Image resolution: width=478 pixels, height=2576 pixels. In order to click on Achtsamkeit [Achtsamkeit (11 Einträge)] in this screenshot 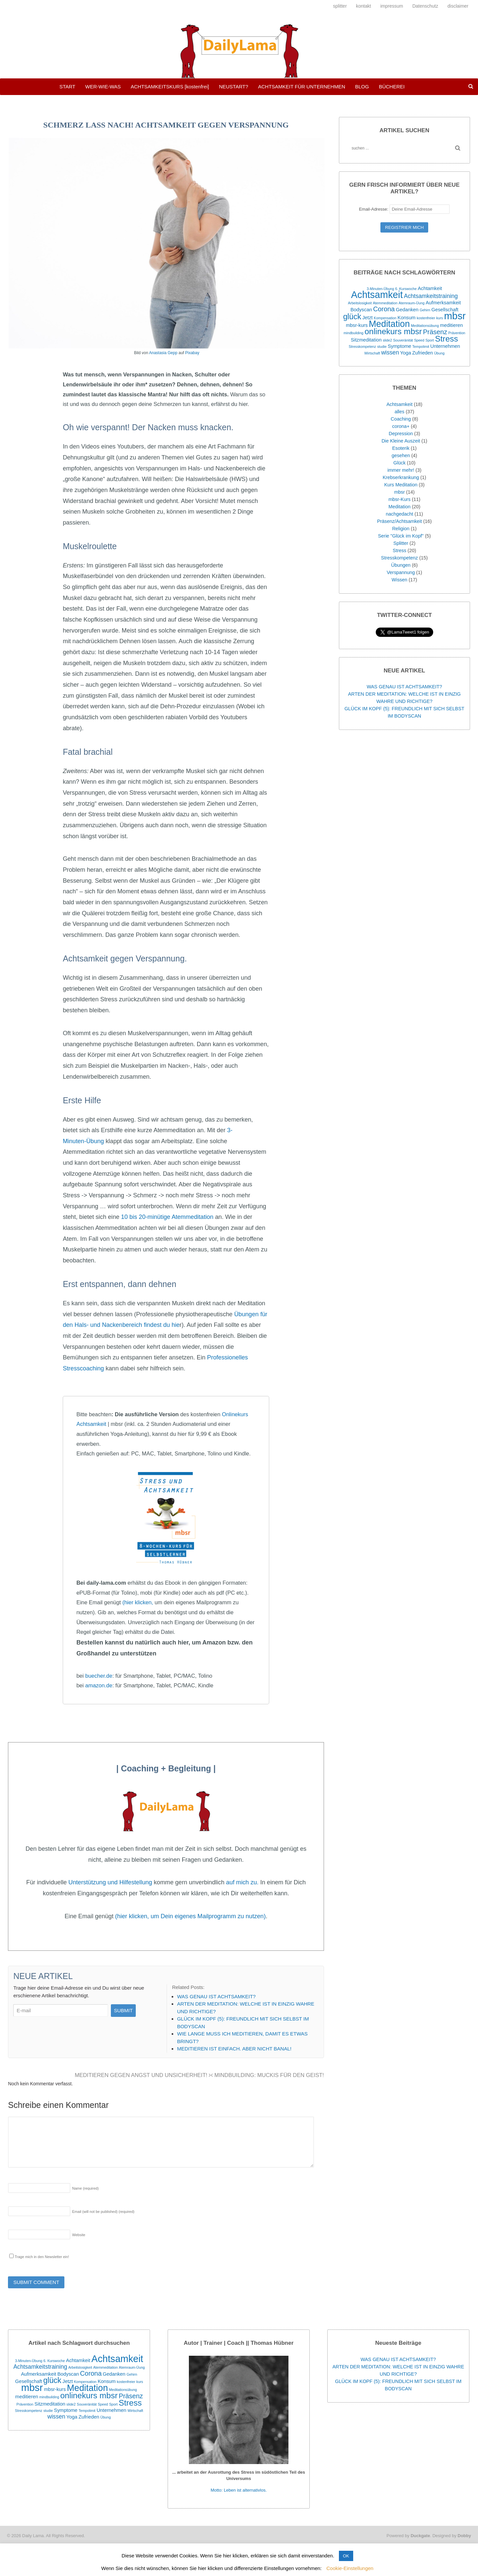, I will do `click(377, 294)`.